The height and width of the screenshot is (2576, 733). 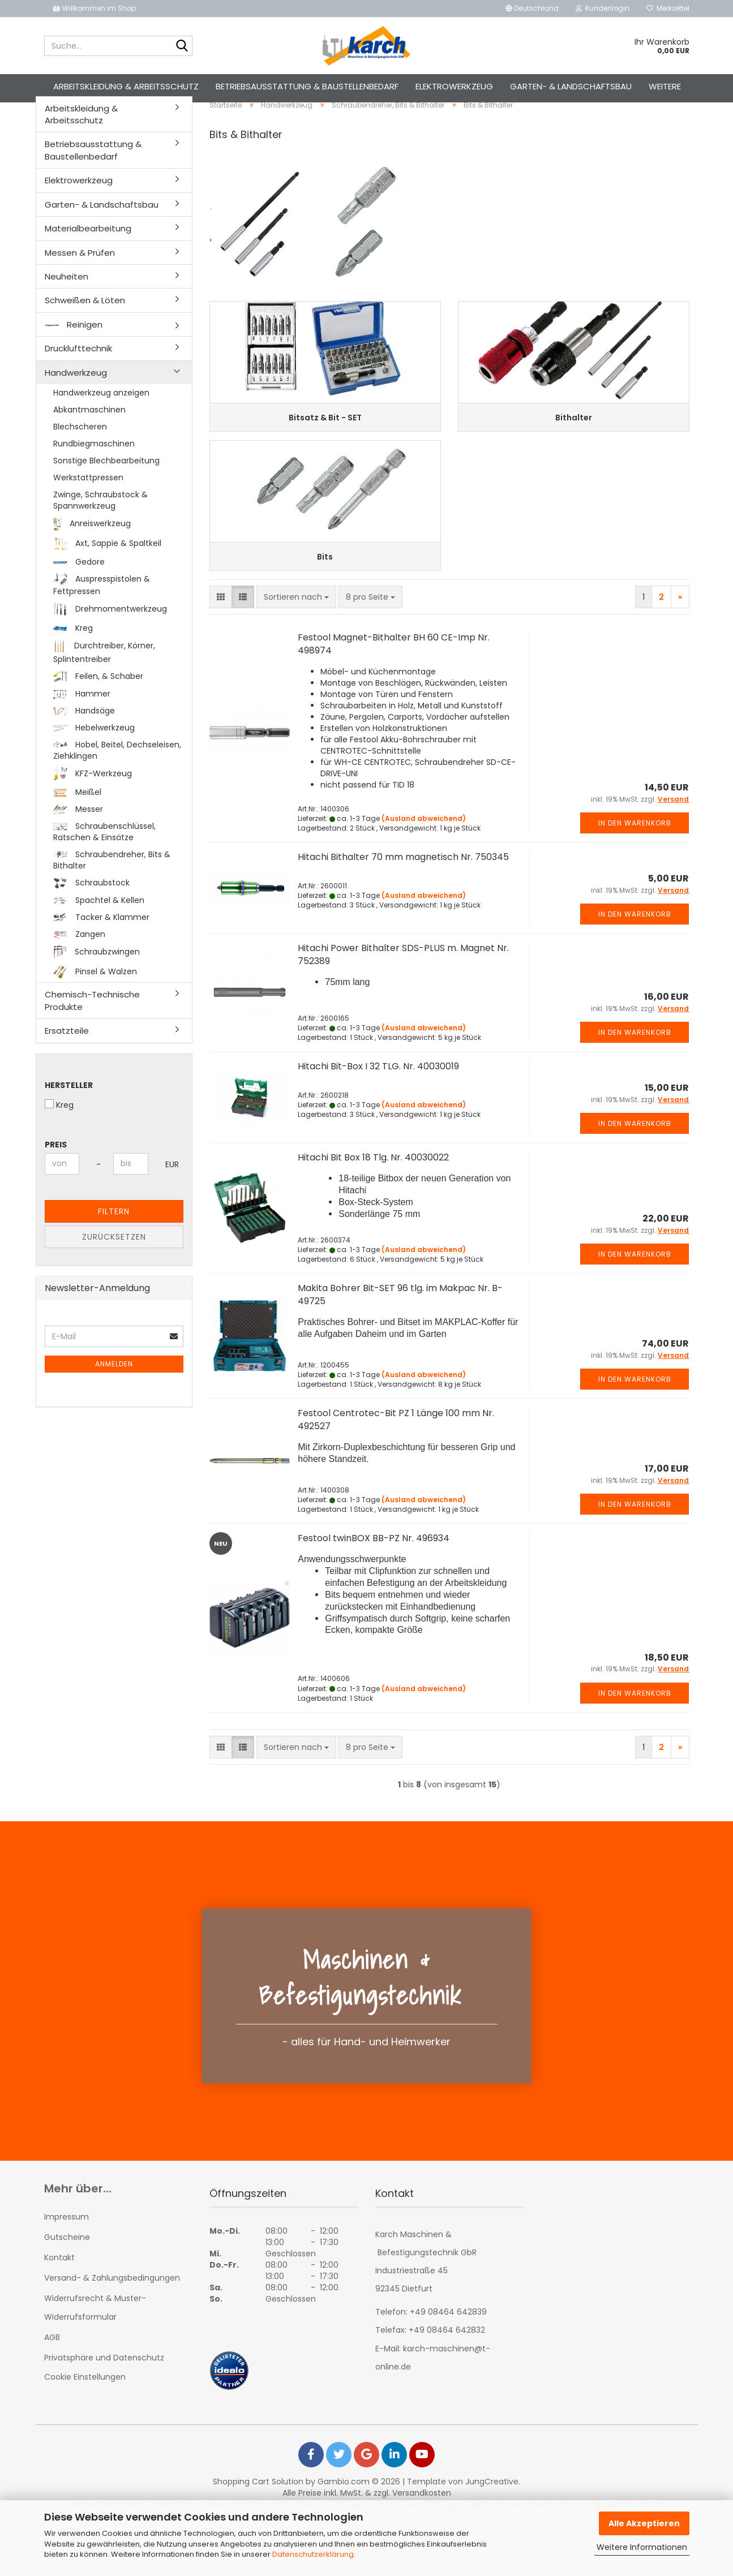 I want to click on Messer, so click(x=78, y=840).